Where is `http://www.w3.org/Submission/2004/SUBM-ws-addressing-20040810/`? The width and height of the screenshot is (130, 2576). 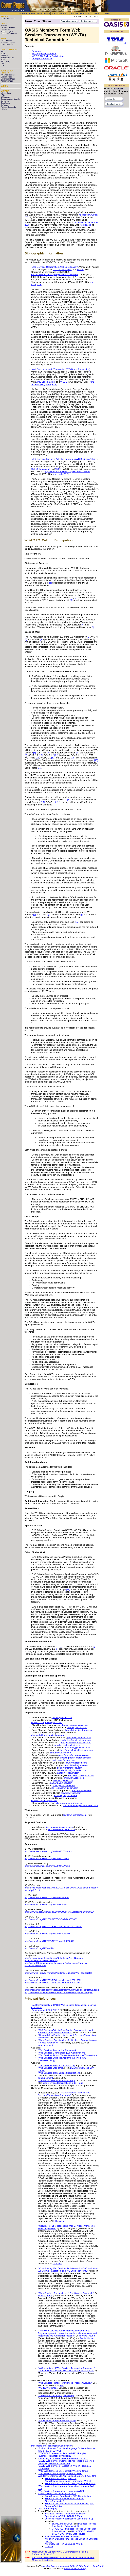 http://www.w3.org/Submission/2004/SUBM-ws-addressing-20040810/ is located at coordinates (59, 1912).